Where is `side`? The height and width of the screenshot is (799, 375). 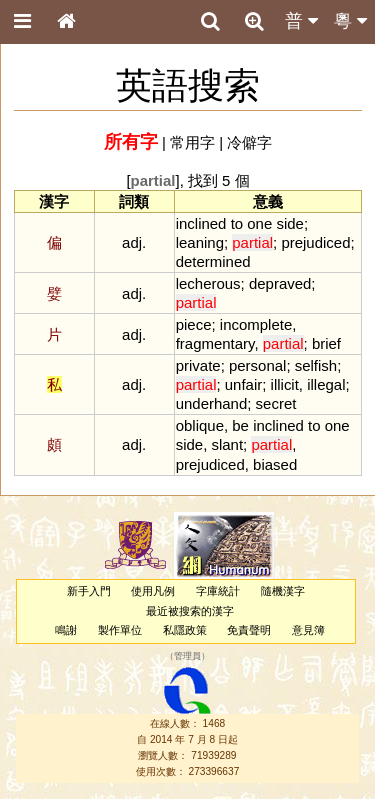 side is located at coordinates (289, 223).